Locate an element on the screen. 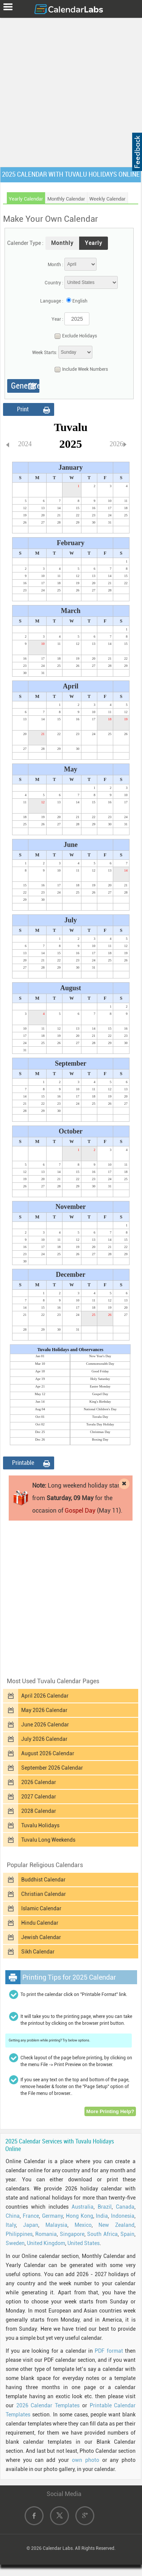  Christian Calendar is located at coordinates (43, 1894).